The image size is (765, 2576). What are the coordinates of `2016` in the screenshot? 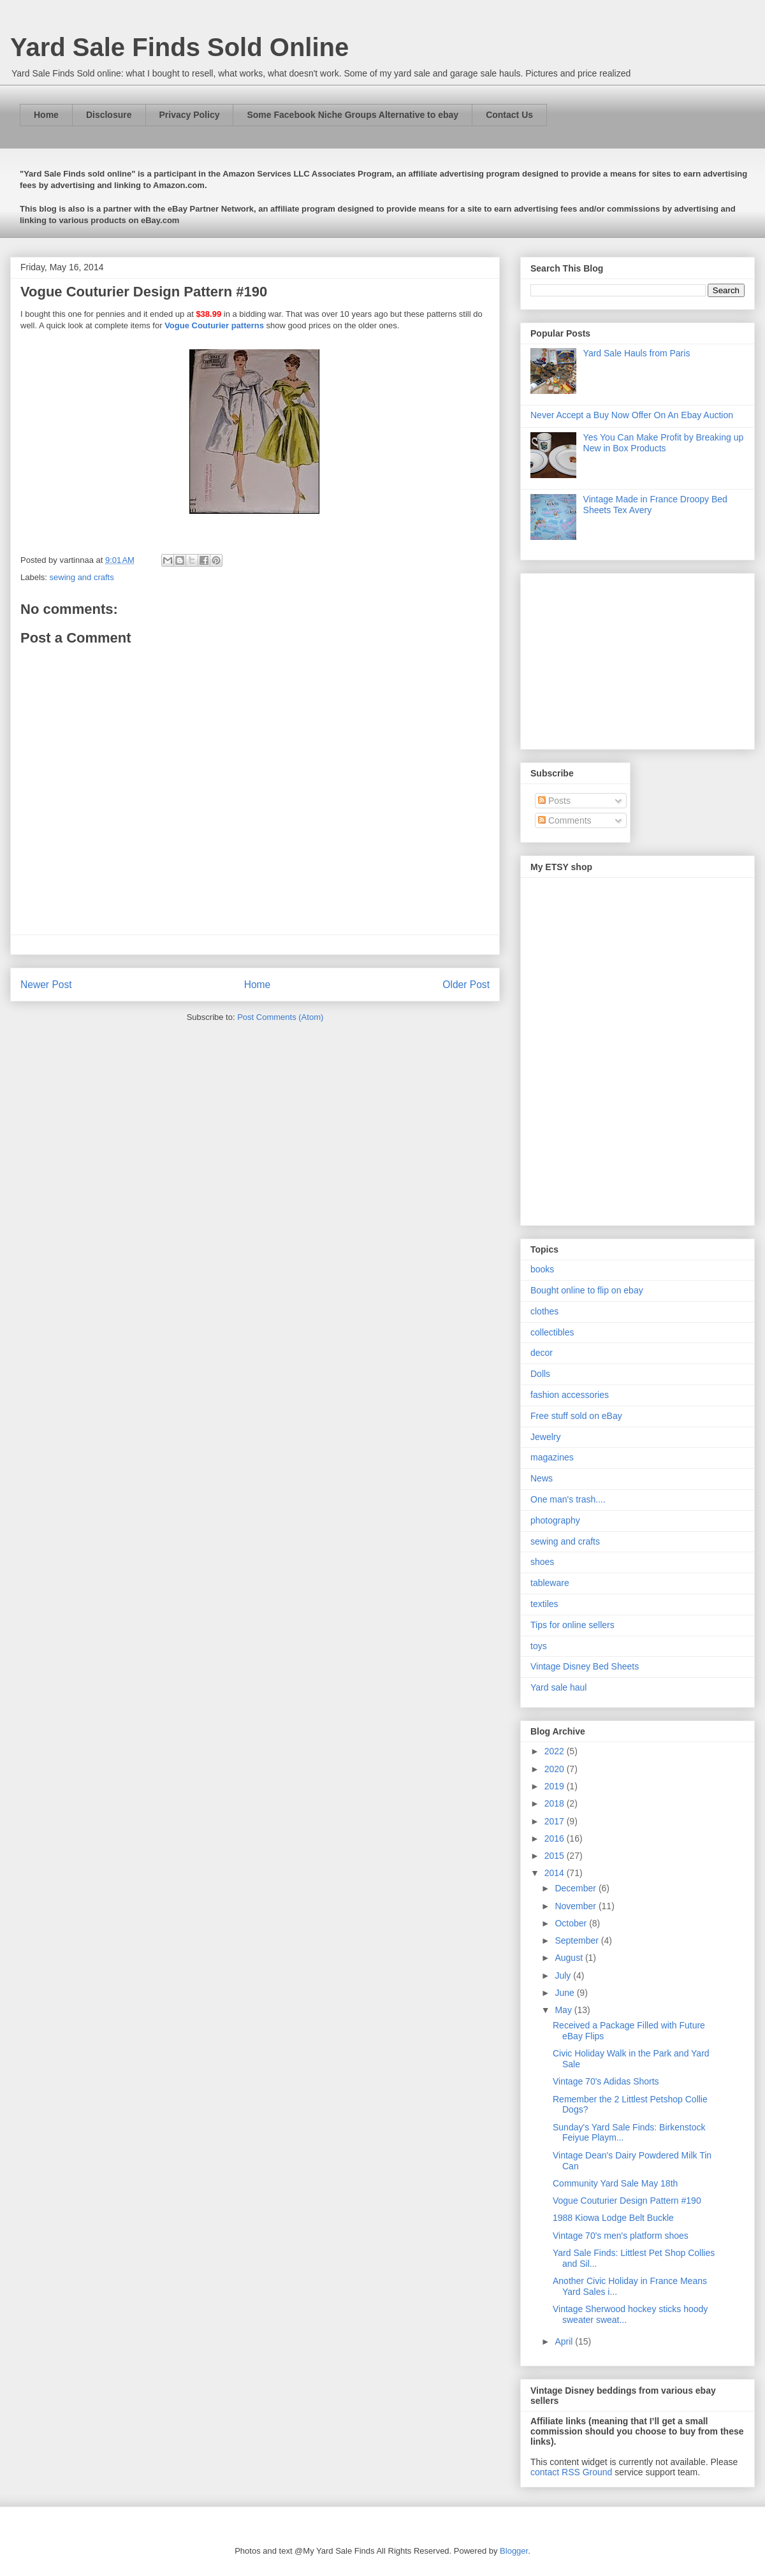 It's located at (555, 1838).